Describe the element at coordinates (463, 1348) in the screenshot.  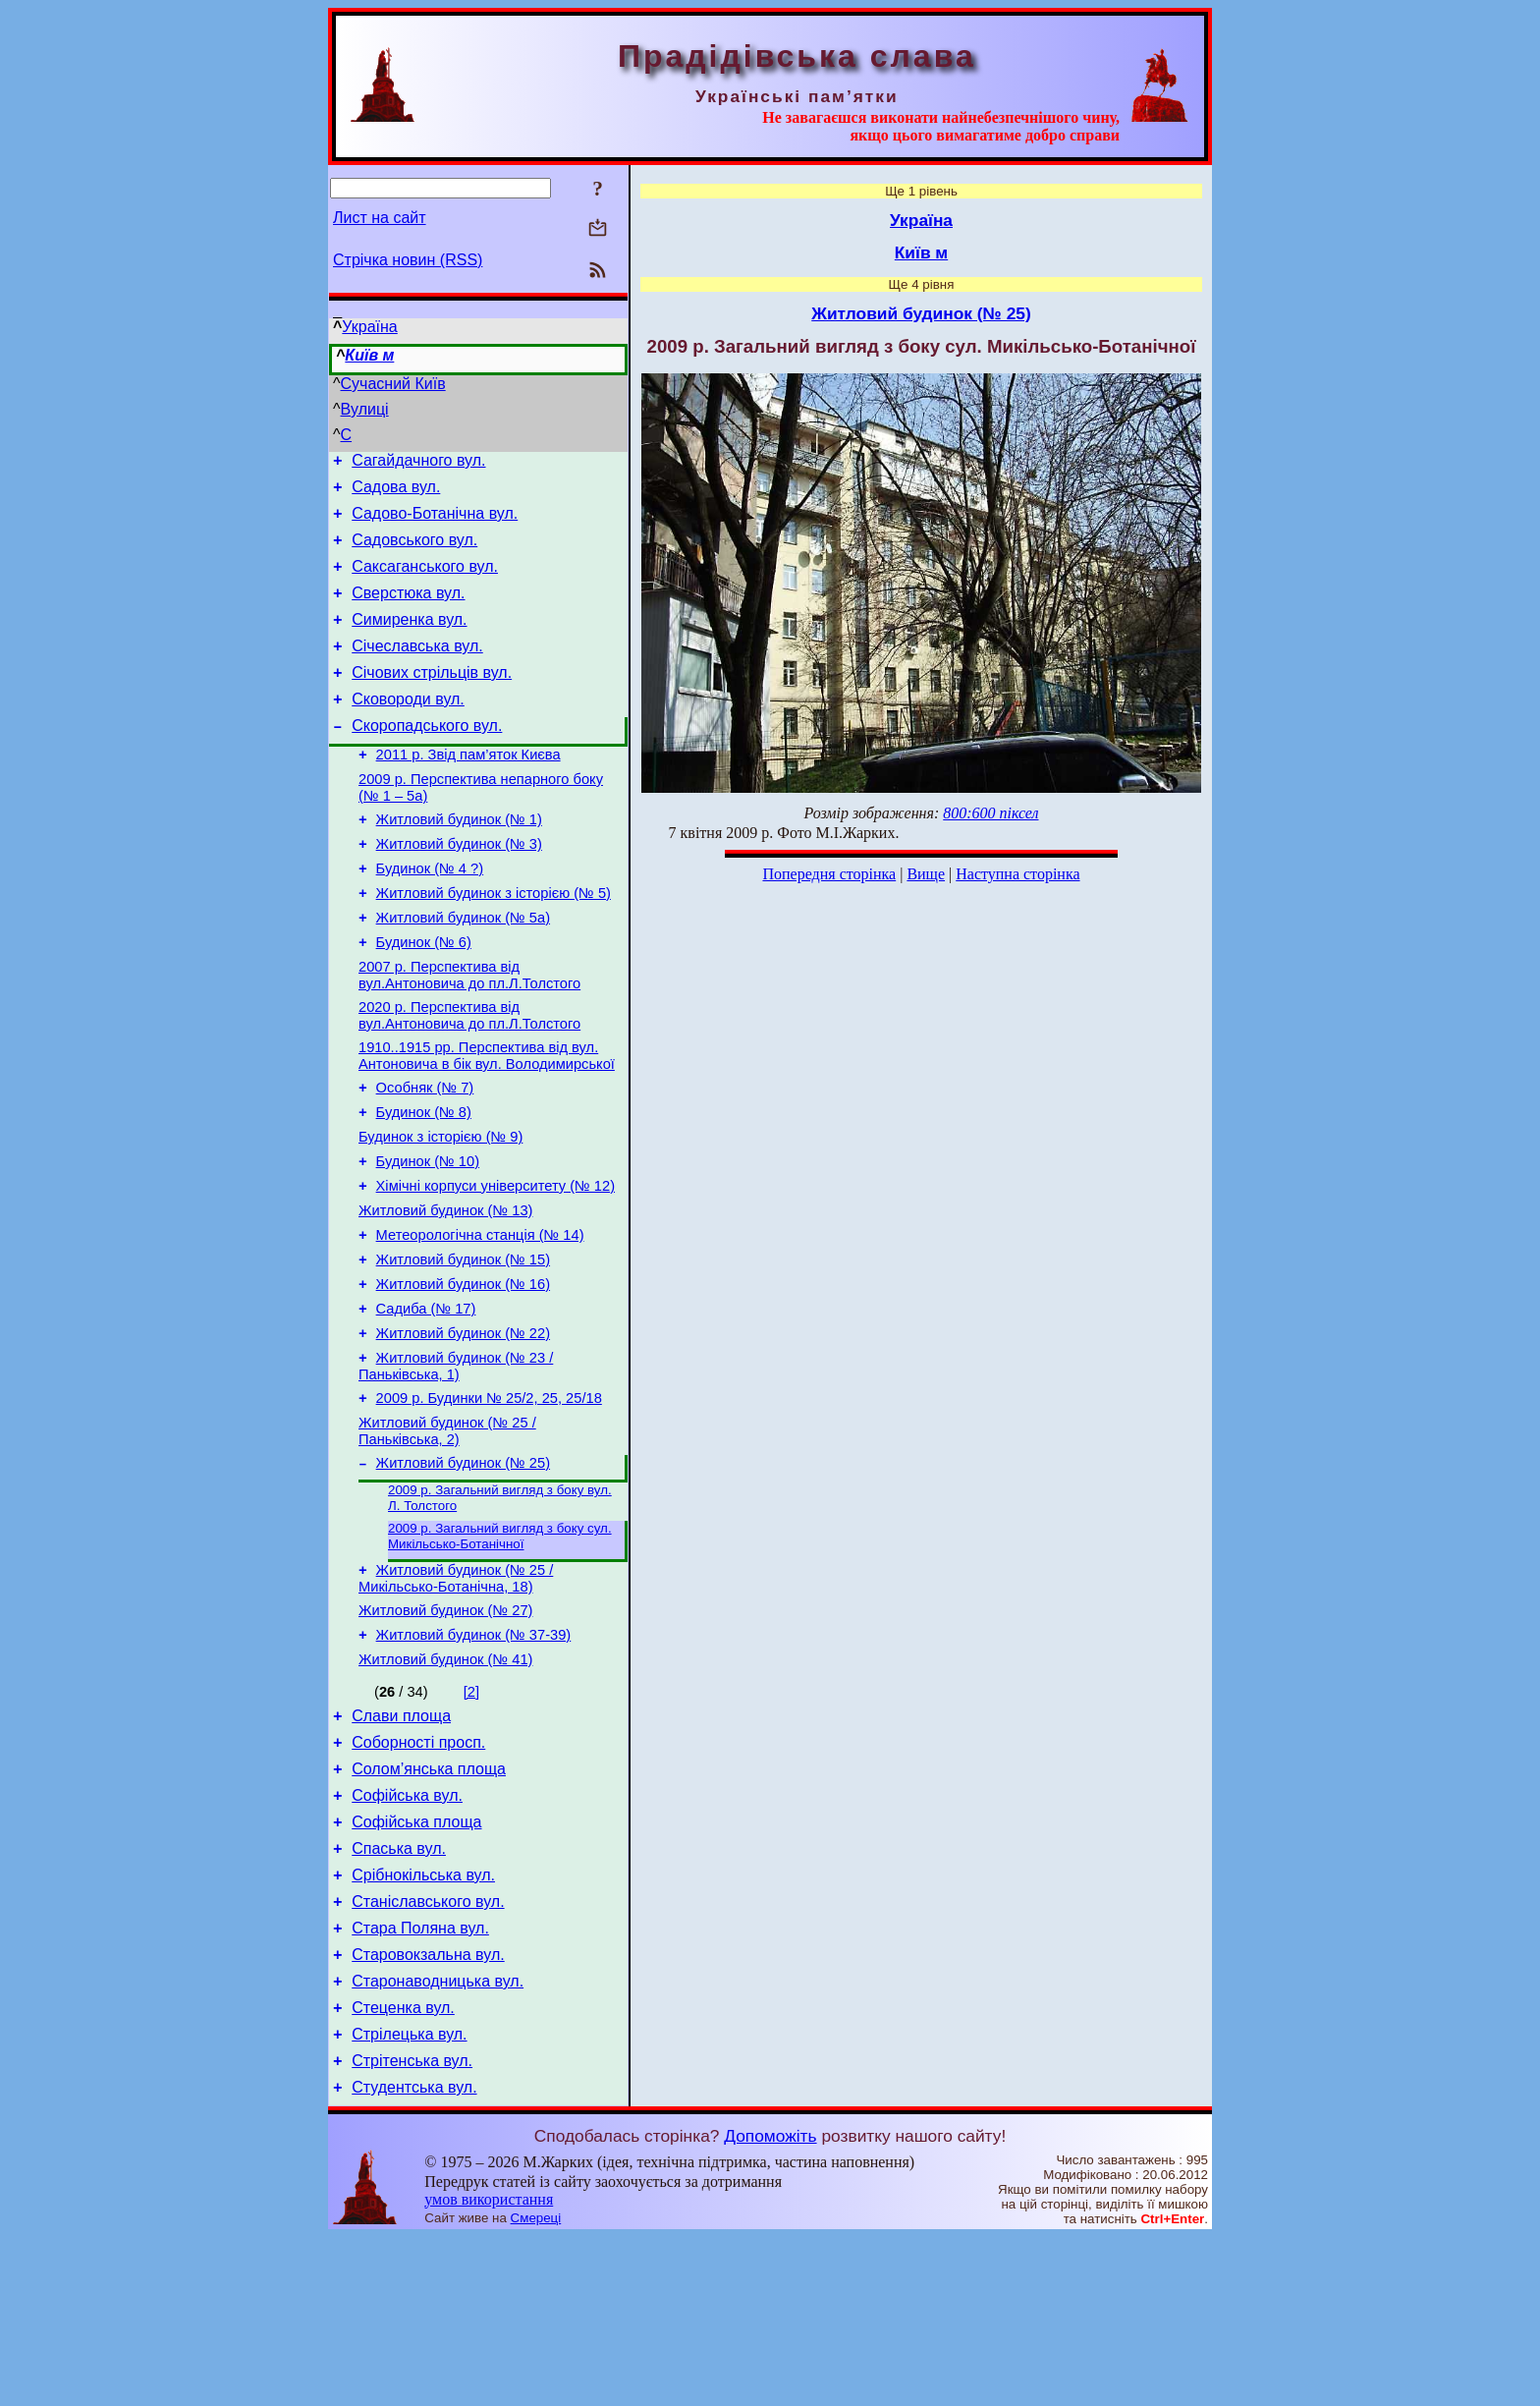
I see `Житловий будинок (№ 15)` at that location.